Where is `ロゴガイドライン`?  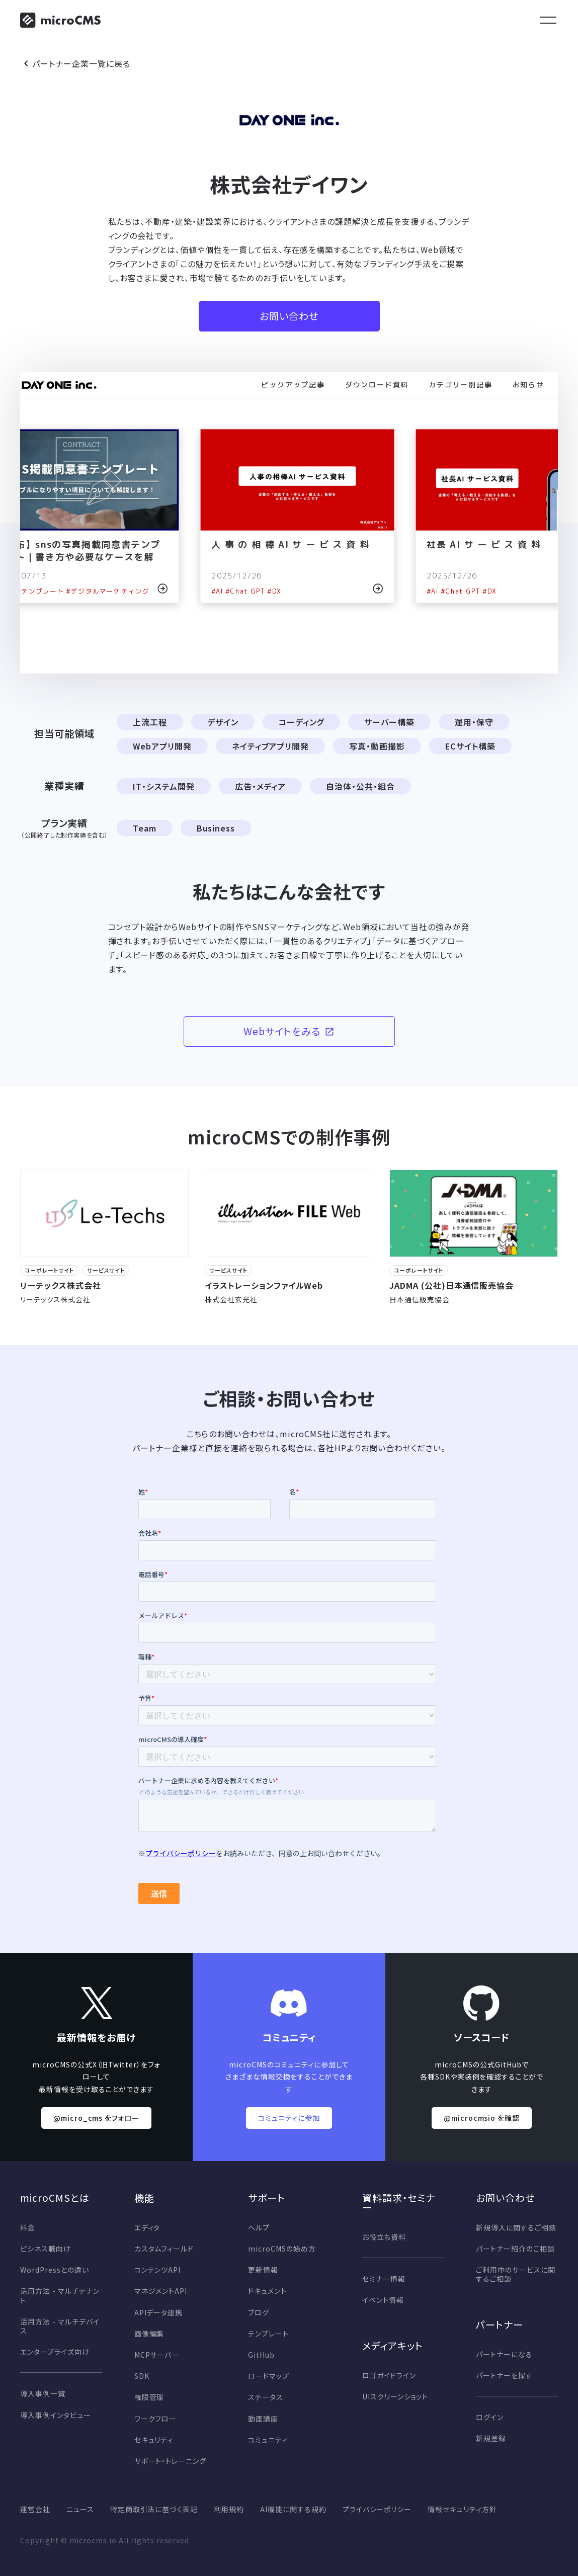 ロゴガイドライン is located at coordinates (389, 2375).